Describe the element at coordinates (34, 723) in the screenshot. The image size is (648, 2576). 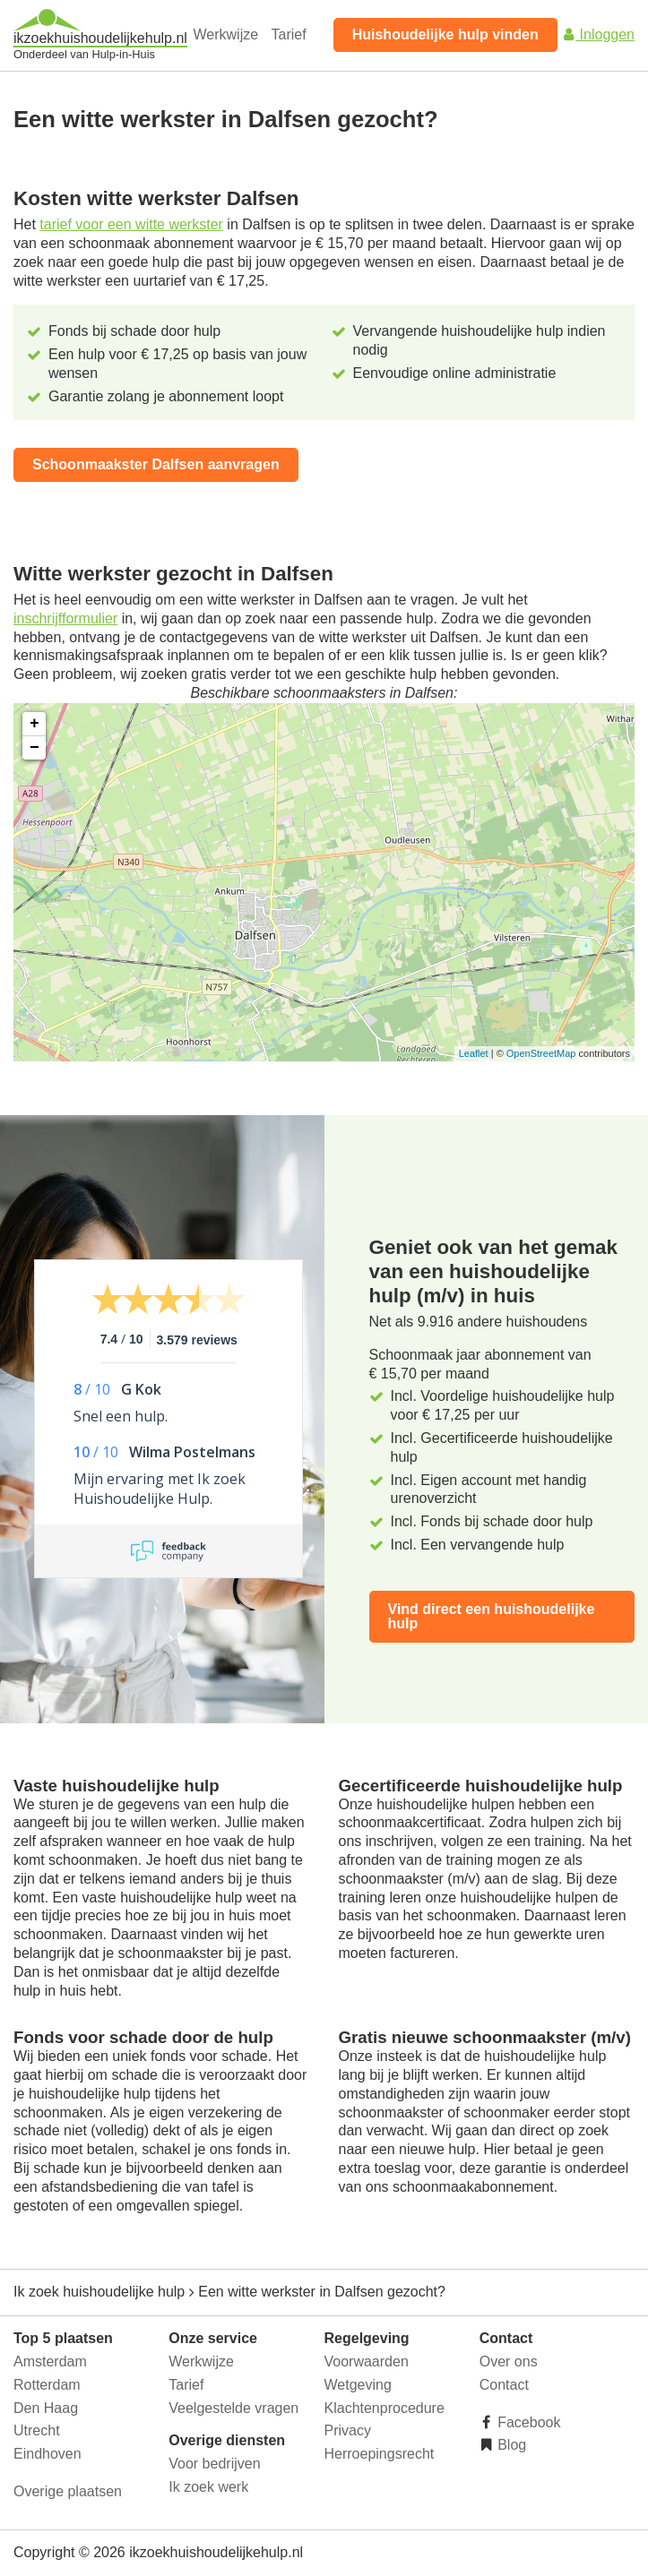
I see `+ [button]` at that location.